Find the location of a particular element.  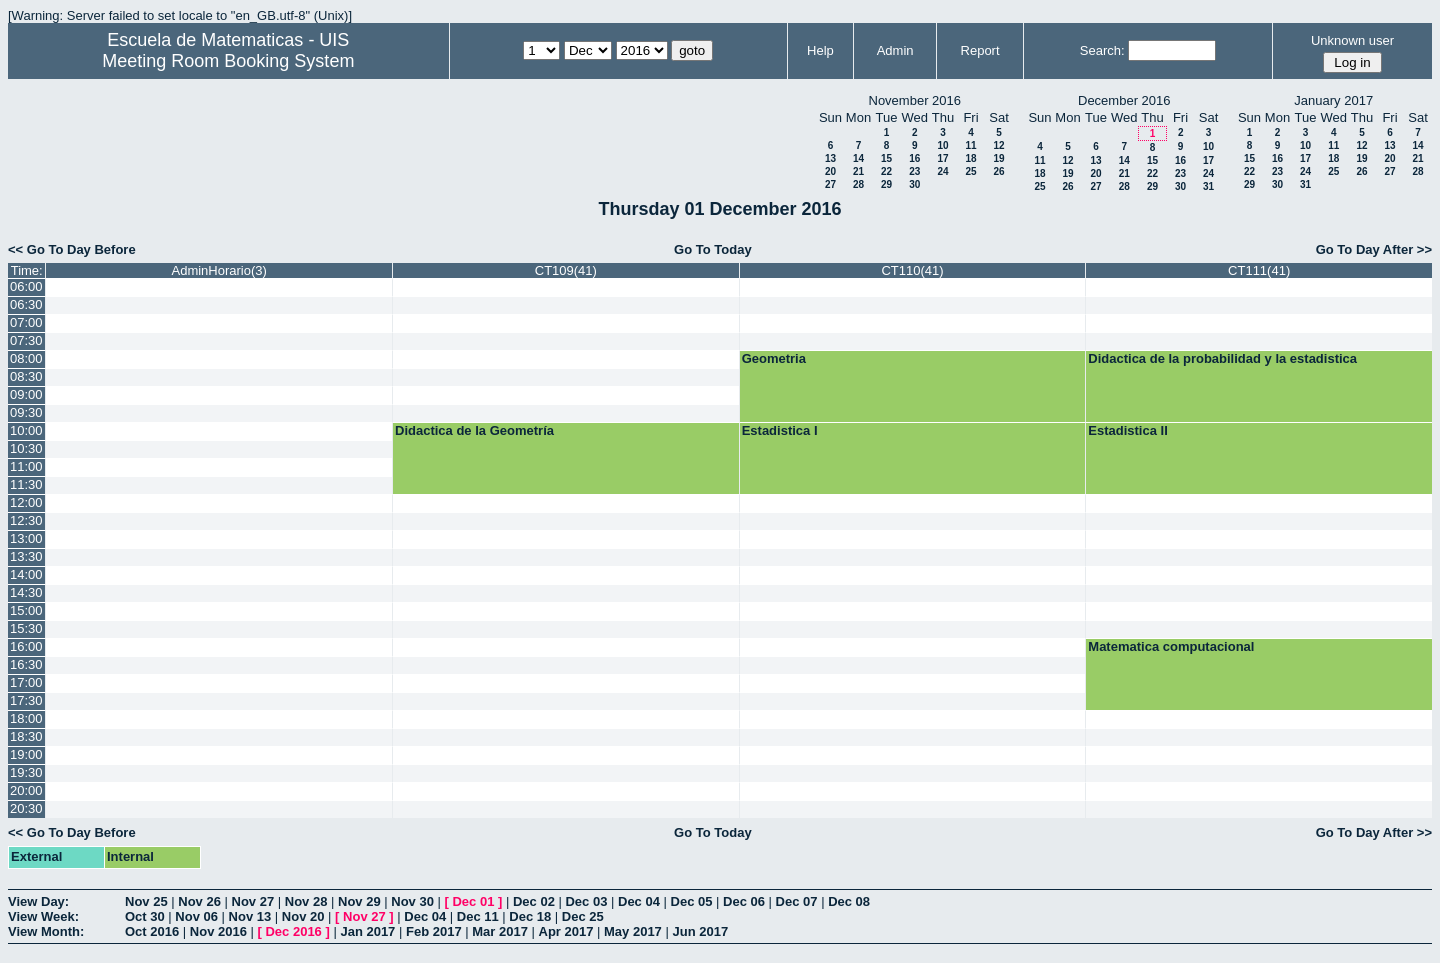

12 is located at coordinates (998, 145).